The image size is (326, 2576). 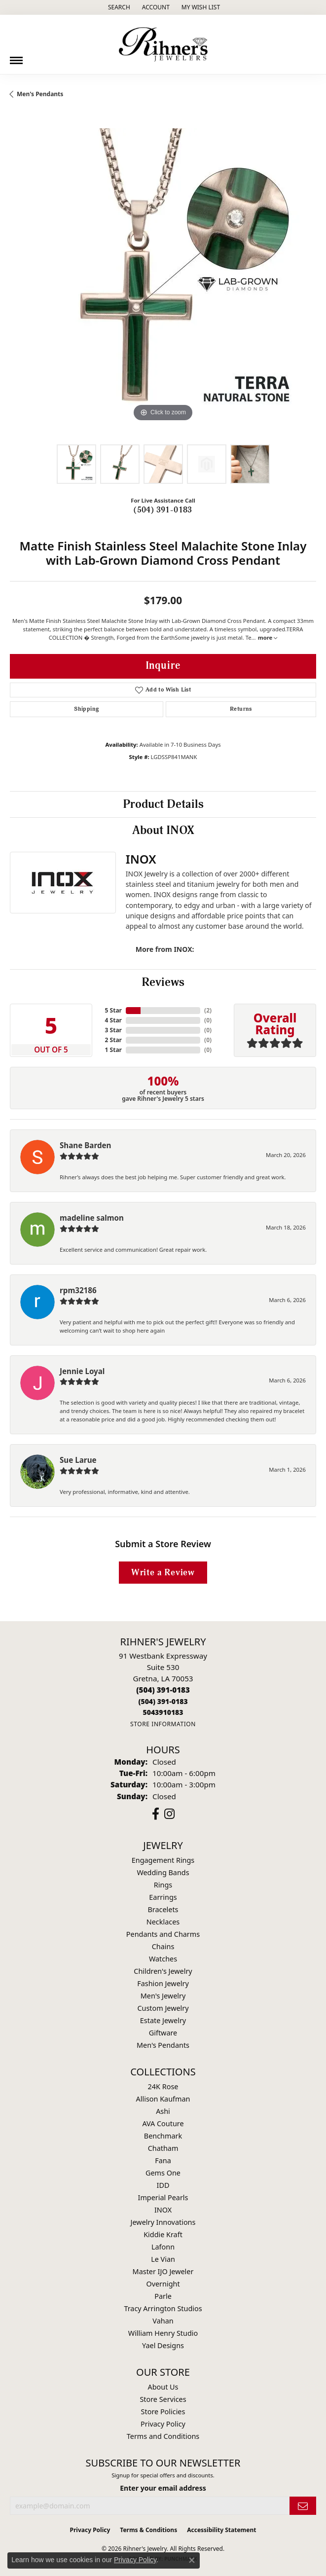 What do you see at coordinates (163, 2296) in the screenshot?
I see `Parle [menuitem]` at bounding box center [163, 2296].